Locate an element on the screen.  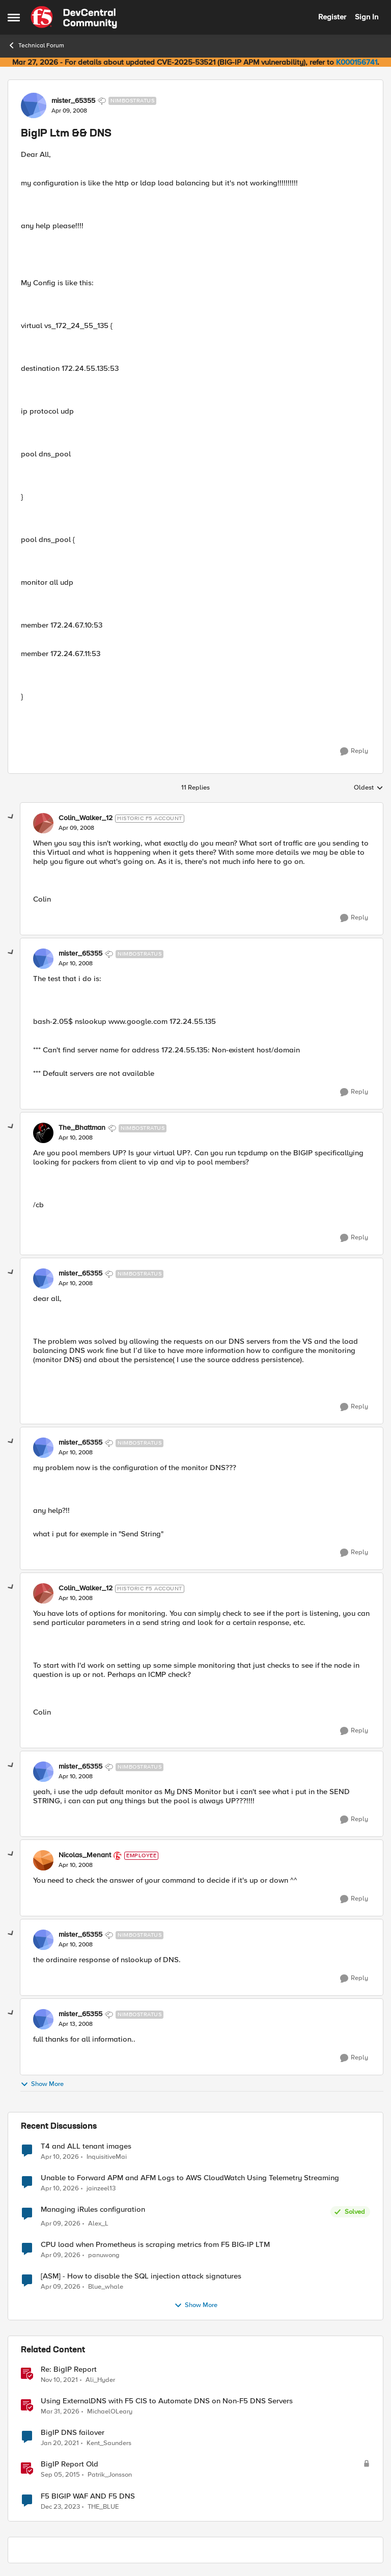
CPU load when Prometheus is scraping metrics from F5 BIG-IP LTM is located at coordinates (155, 2244).